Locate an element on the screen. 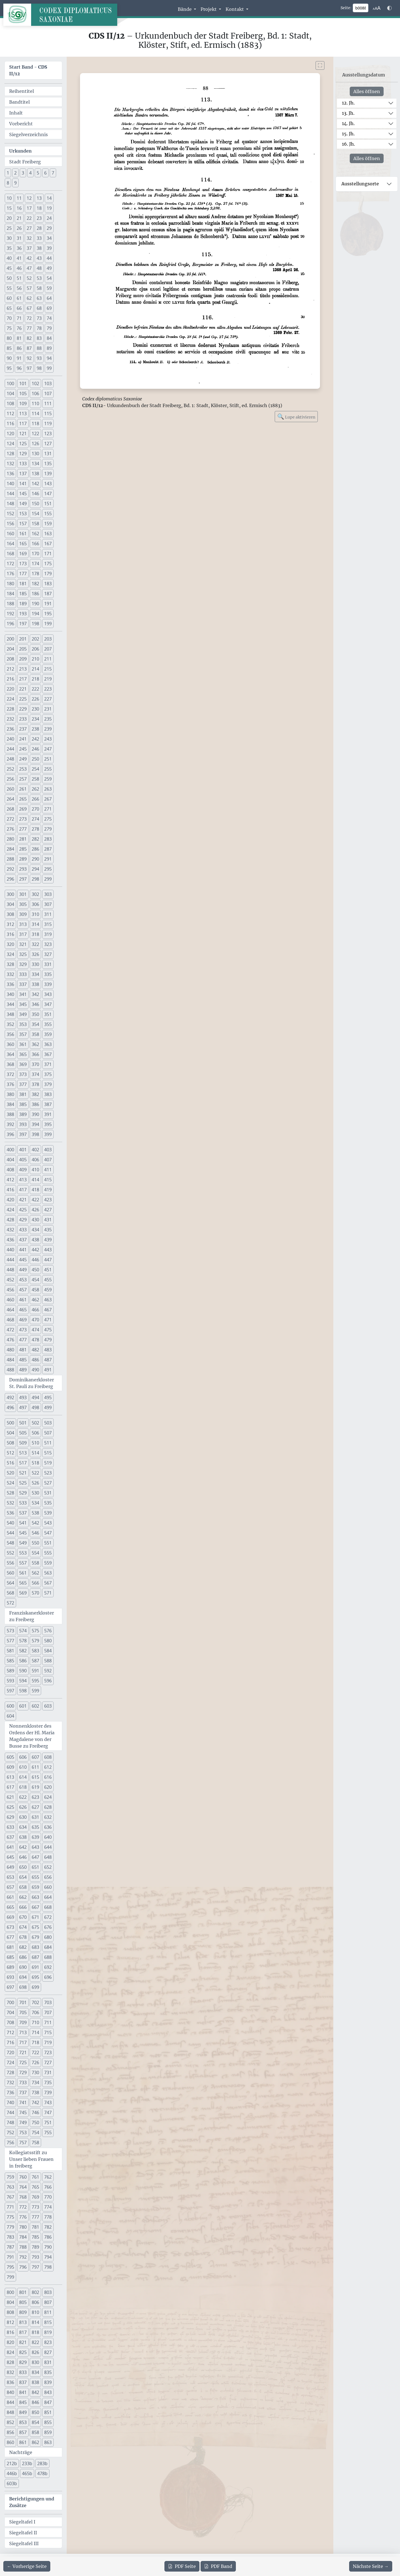  812 [button] is located at coordinates (10, 2322).